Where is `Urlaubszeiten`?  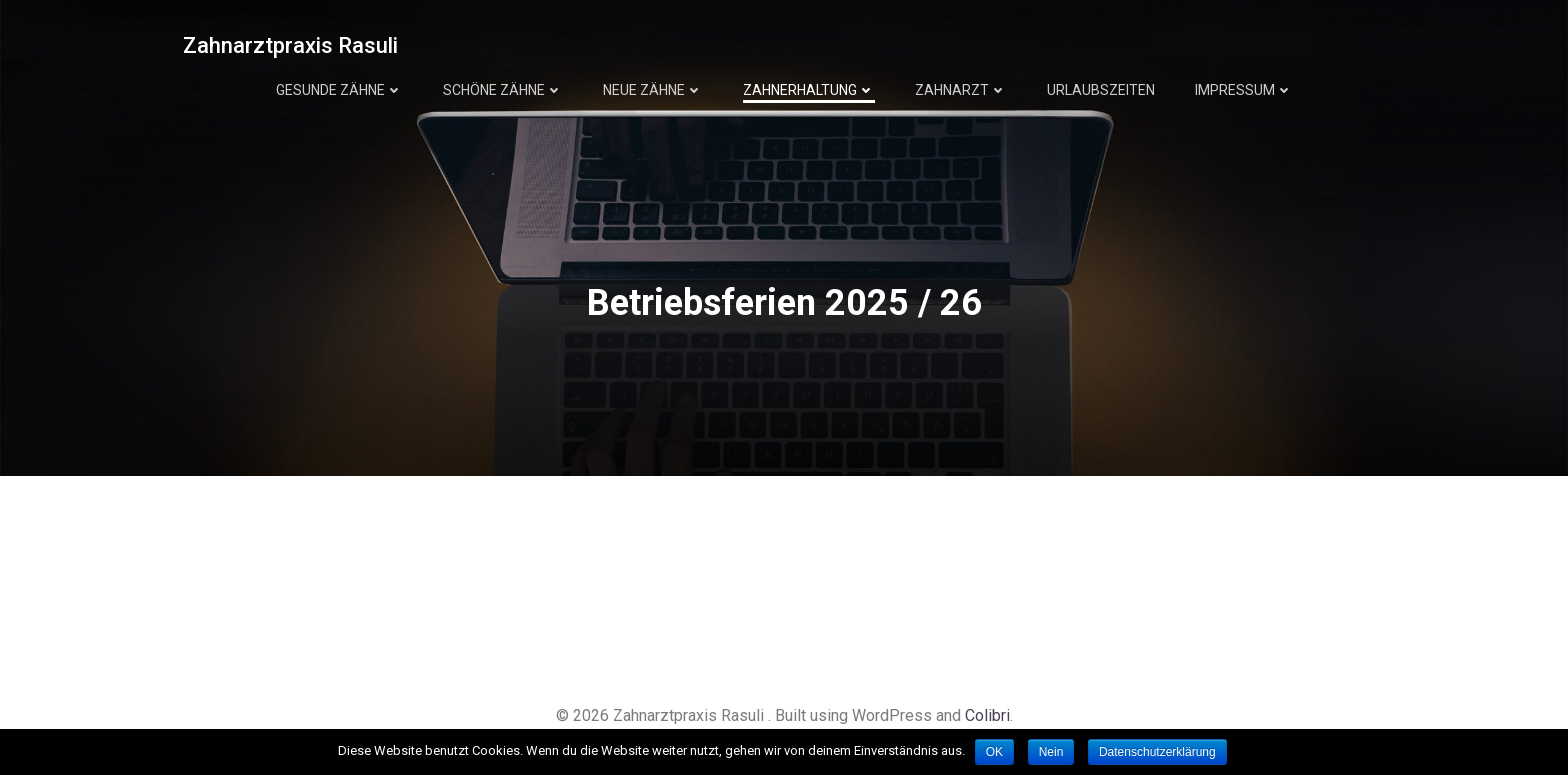
Urlaubszeiten is located at coordinates (1101, 90).